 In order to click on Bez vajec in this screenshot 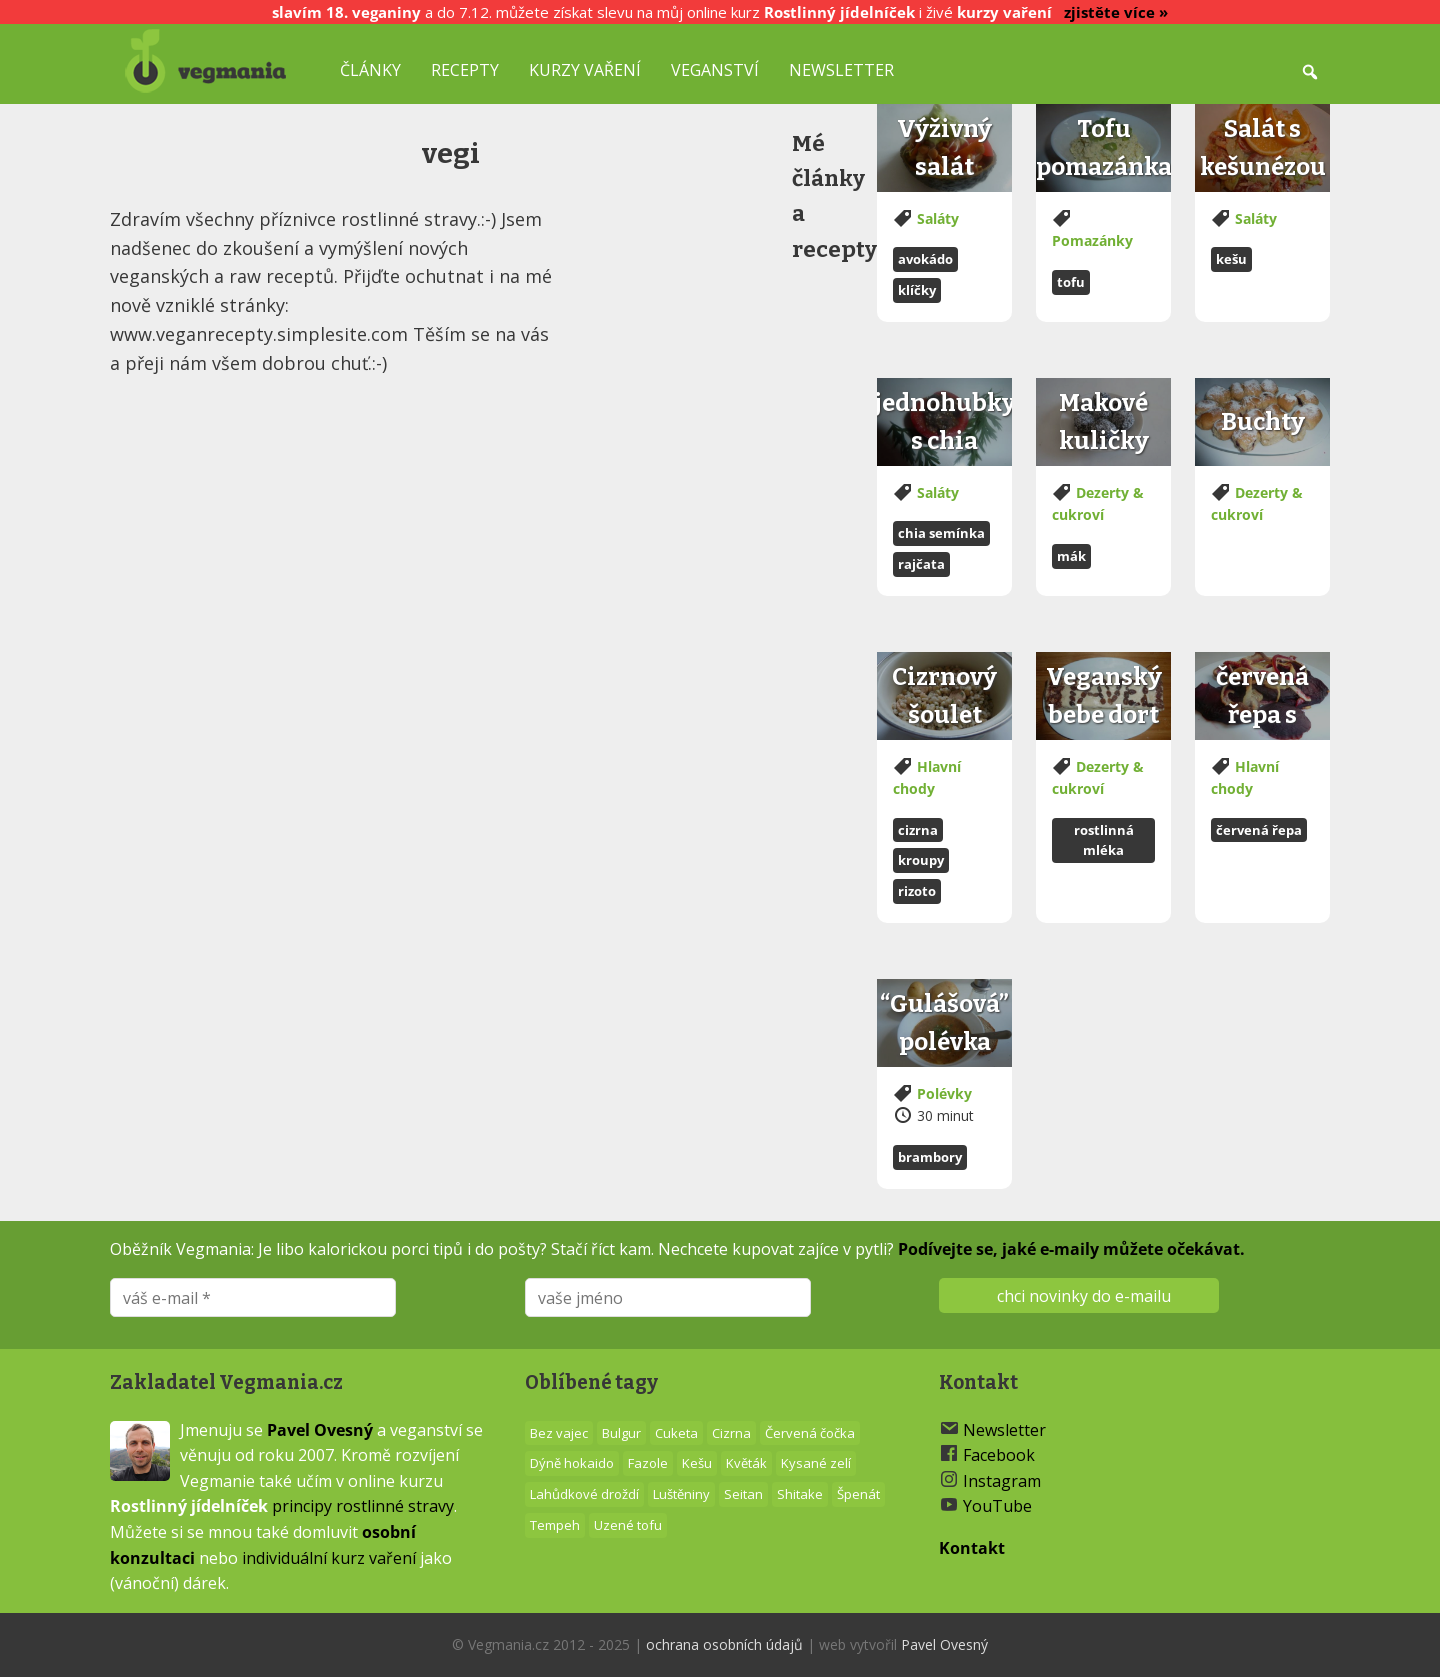, I will do `click(559, 1433)`.